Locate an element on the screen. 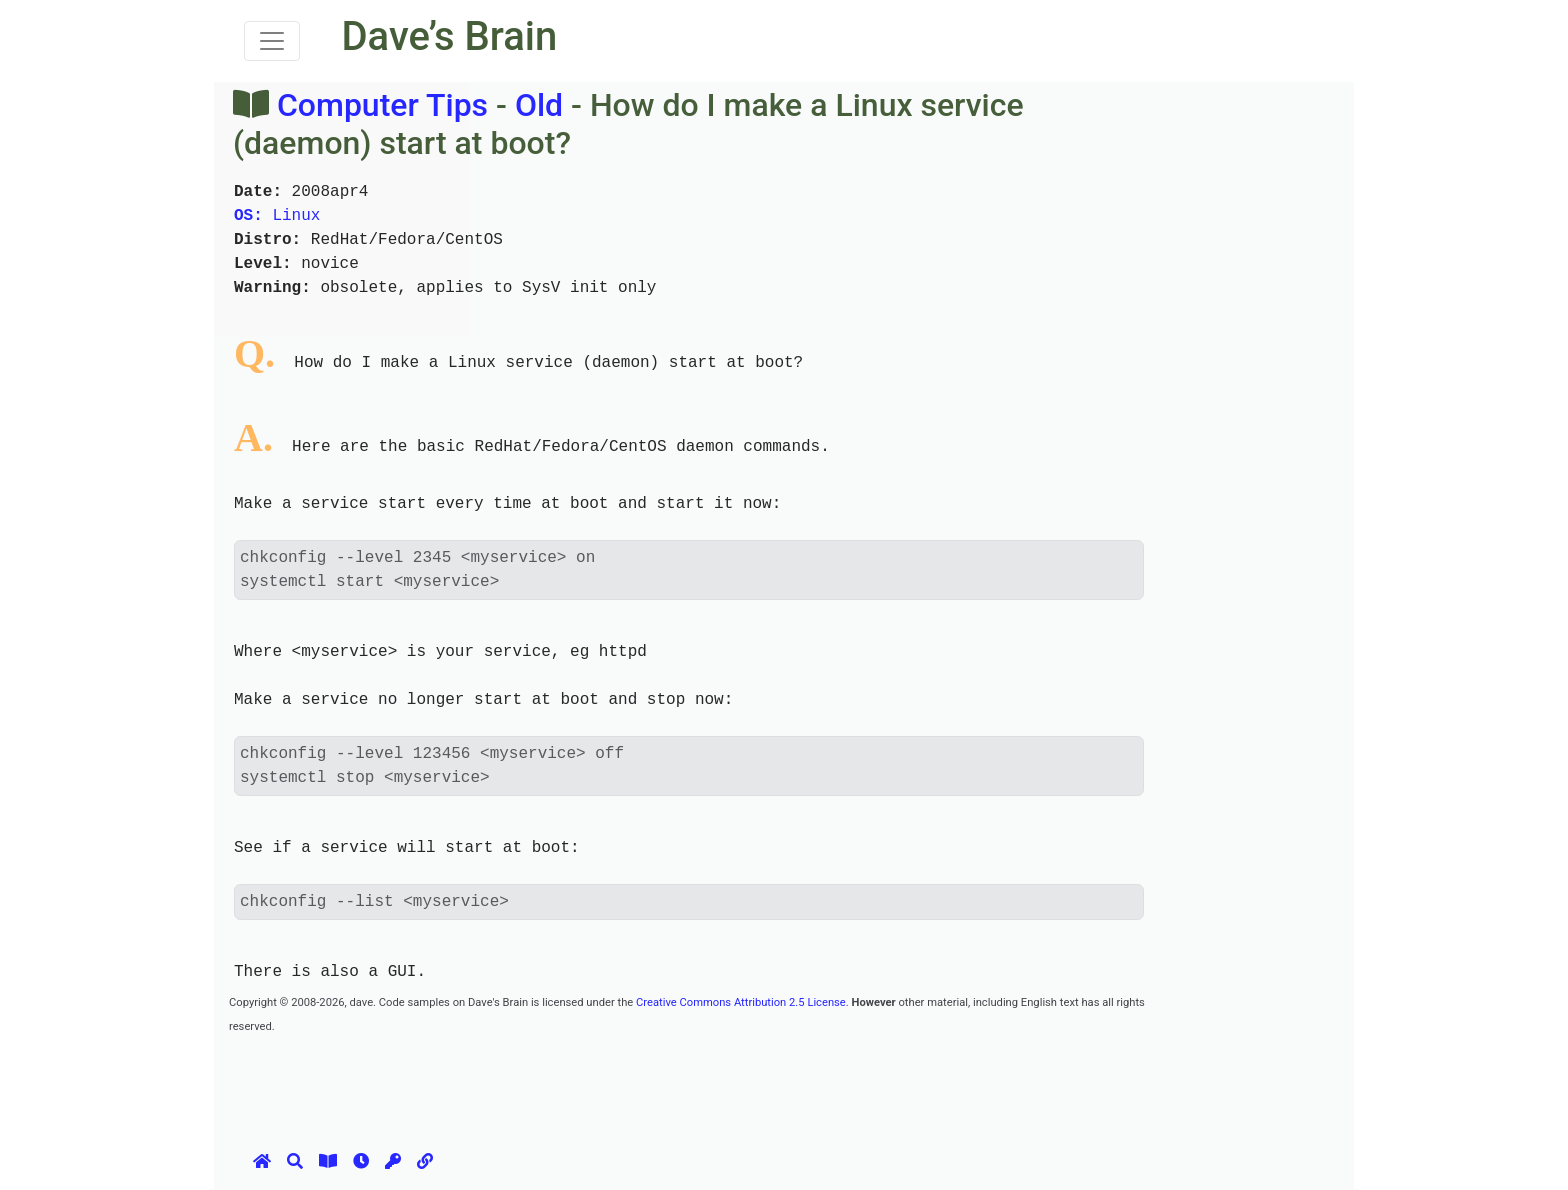 This screenshot has height=1190, width=1568. Old is located at coordinates (539, 105).